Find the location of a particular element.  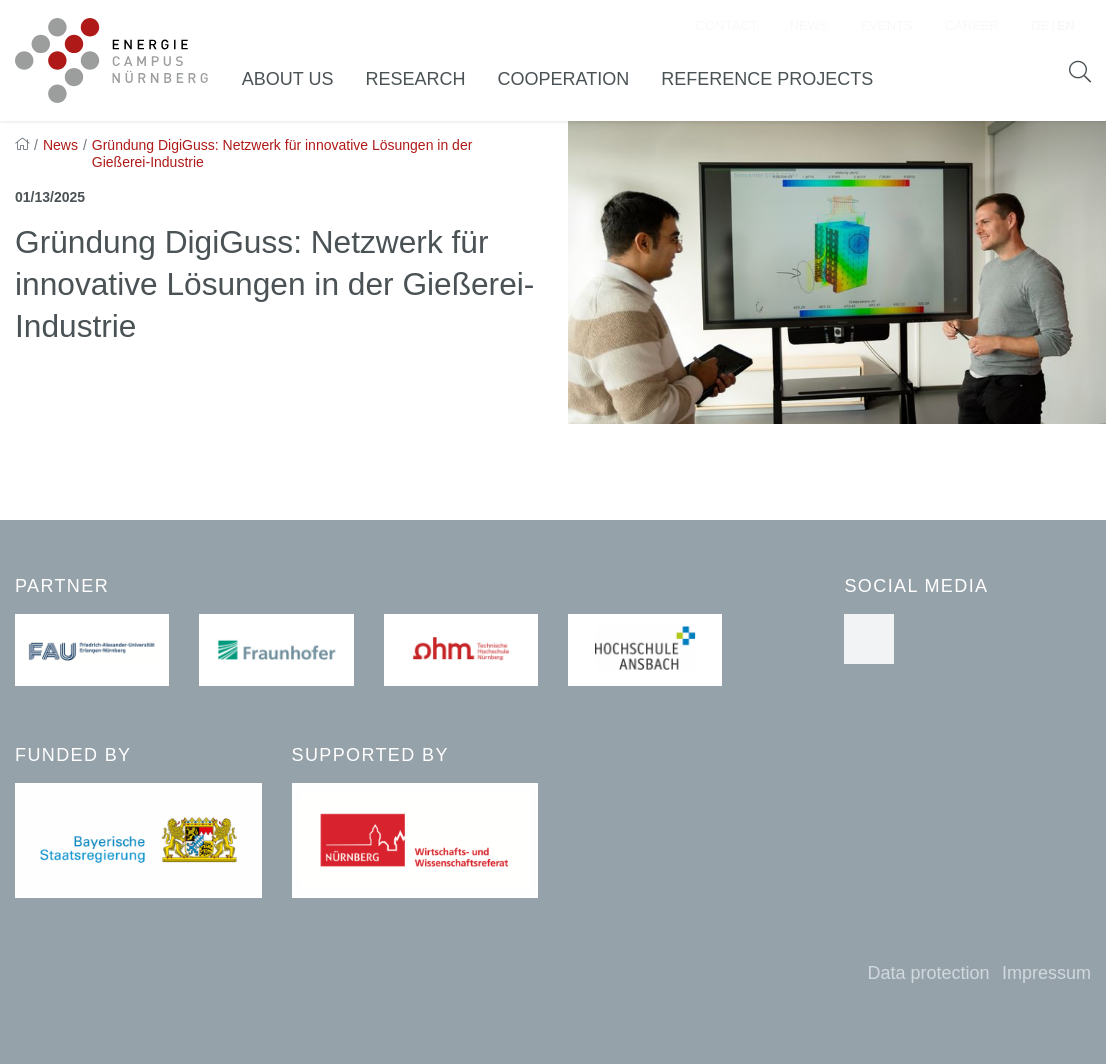

Data protection is located at coordinates (928, 973).